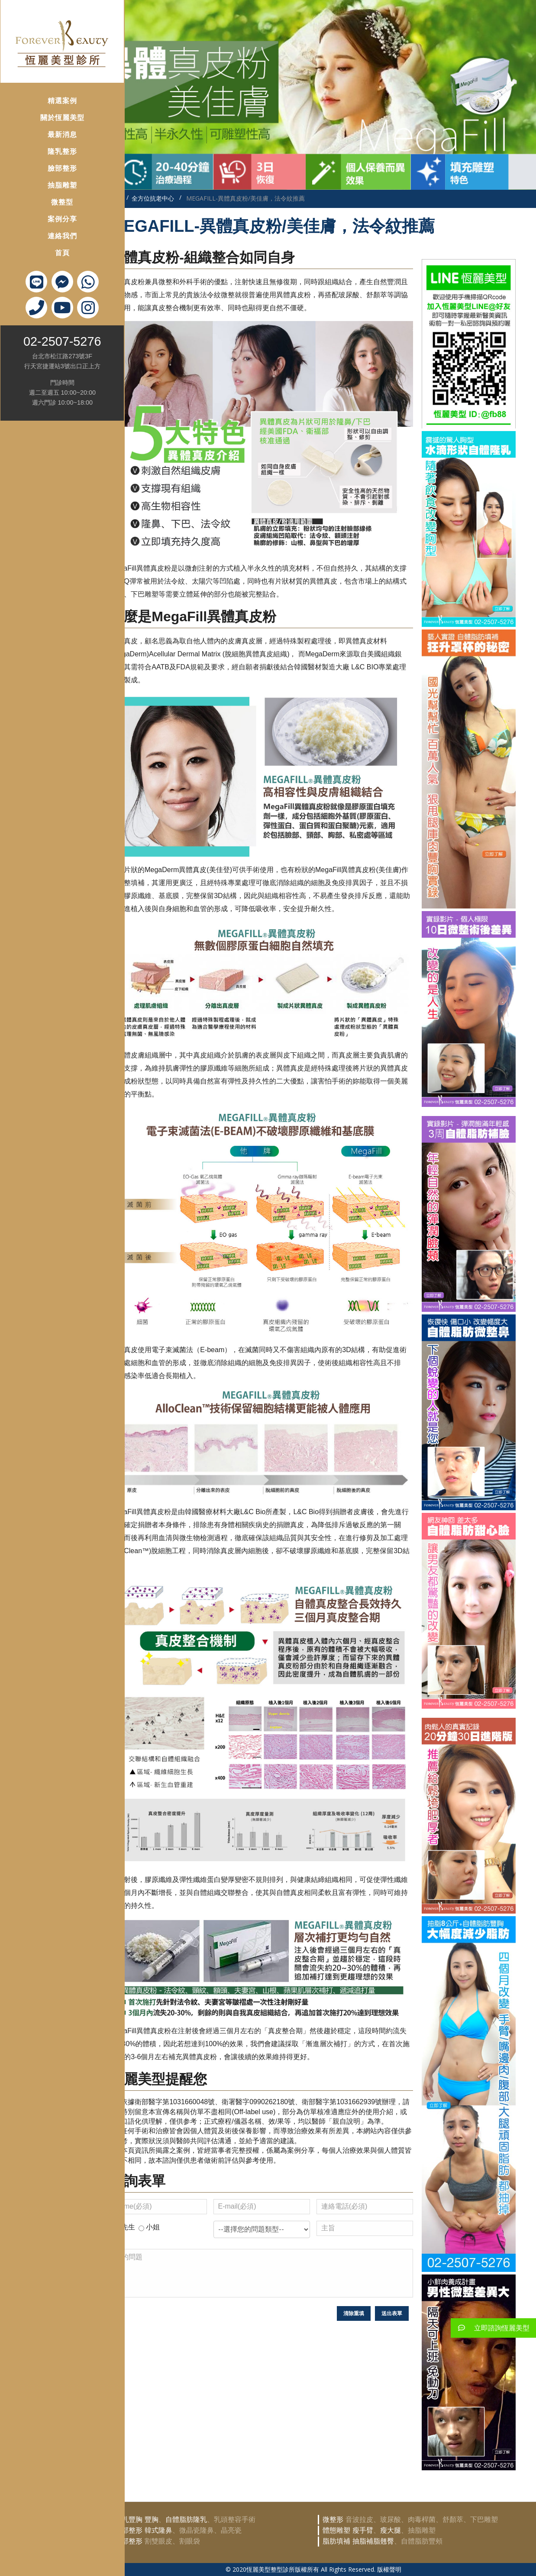 The image size is (536, 2576). I want to click on 精選案例, so click(45, 85).